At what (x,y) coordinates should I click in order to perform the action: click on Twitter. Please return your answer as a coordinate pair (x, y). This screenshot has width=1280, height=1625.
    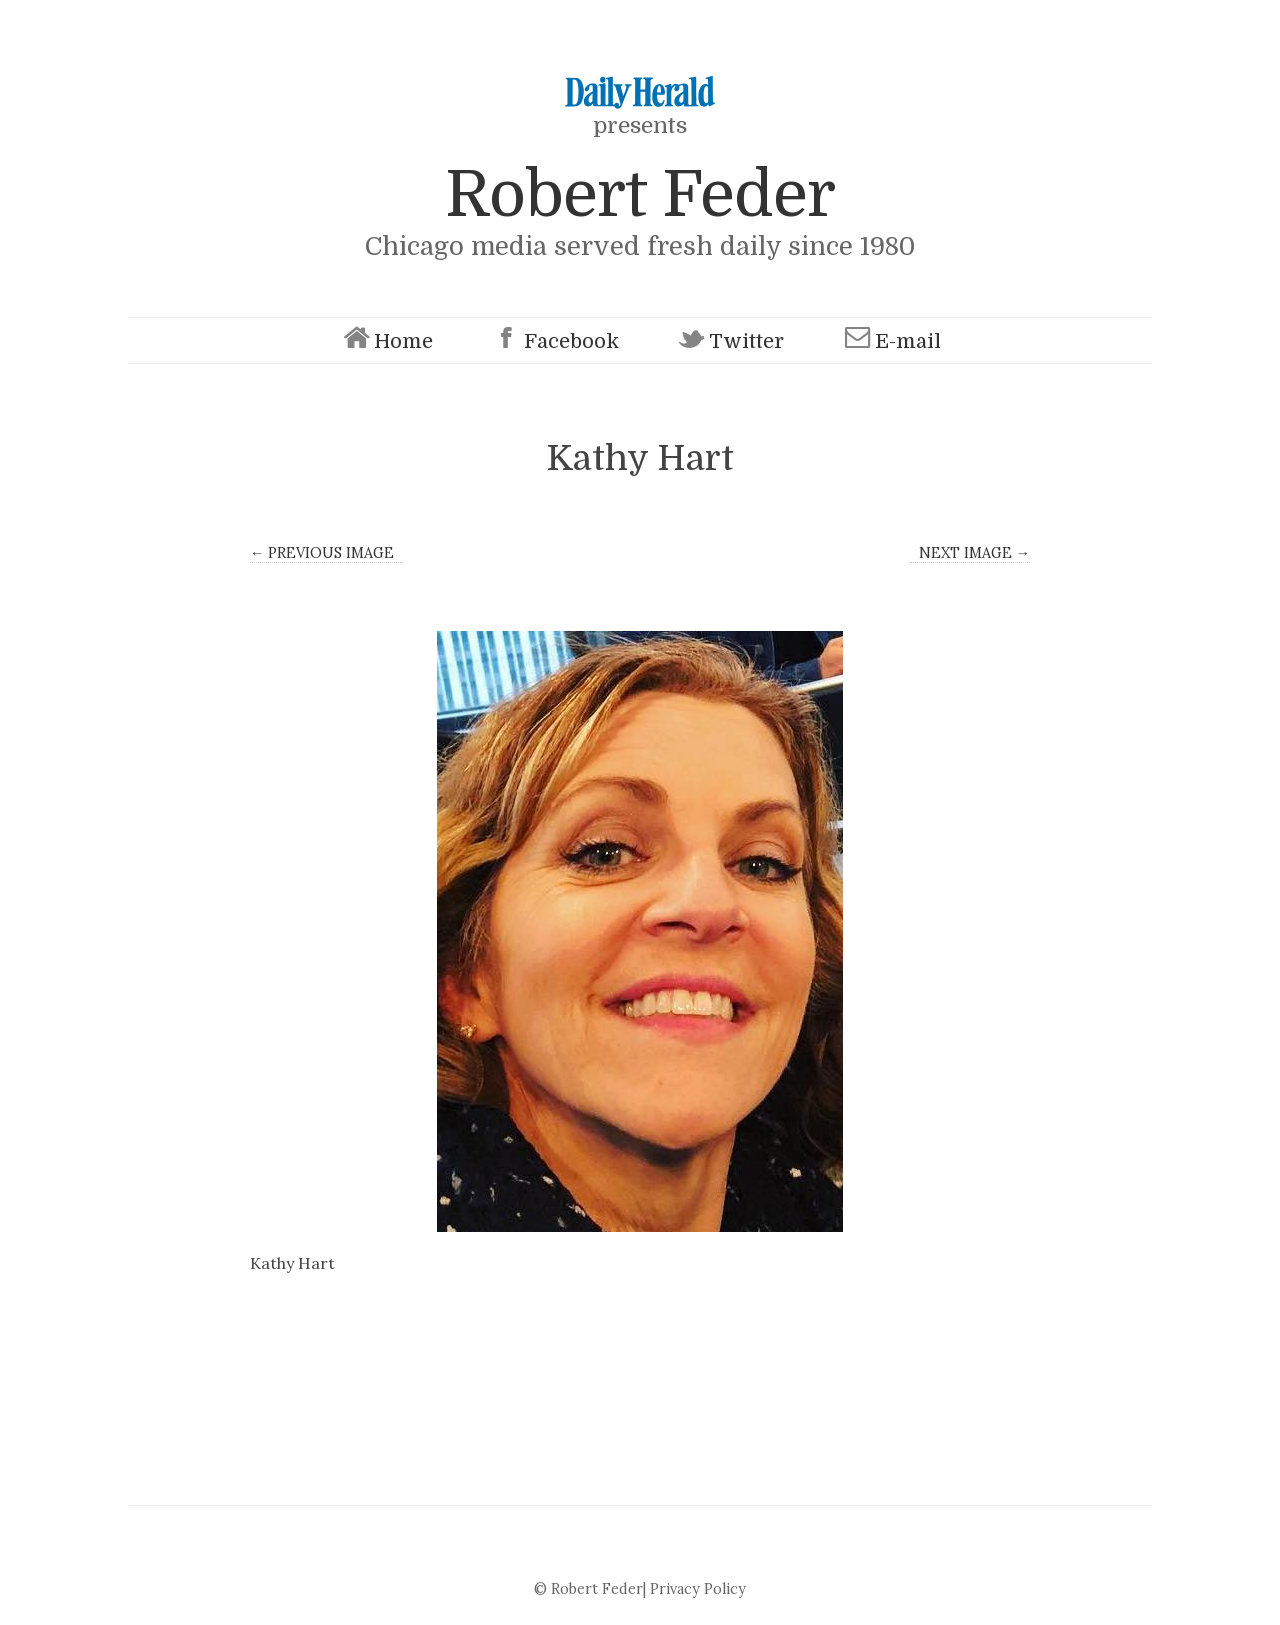
    Looking at the image, I should click on (729, 340).